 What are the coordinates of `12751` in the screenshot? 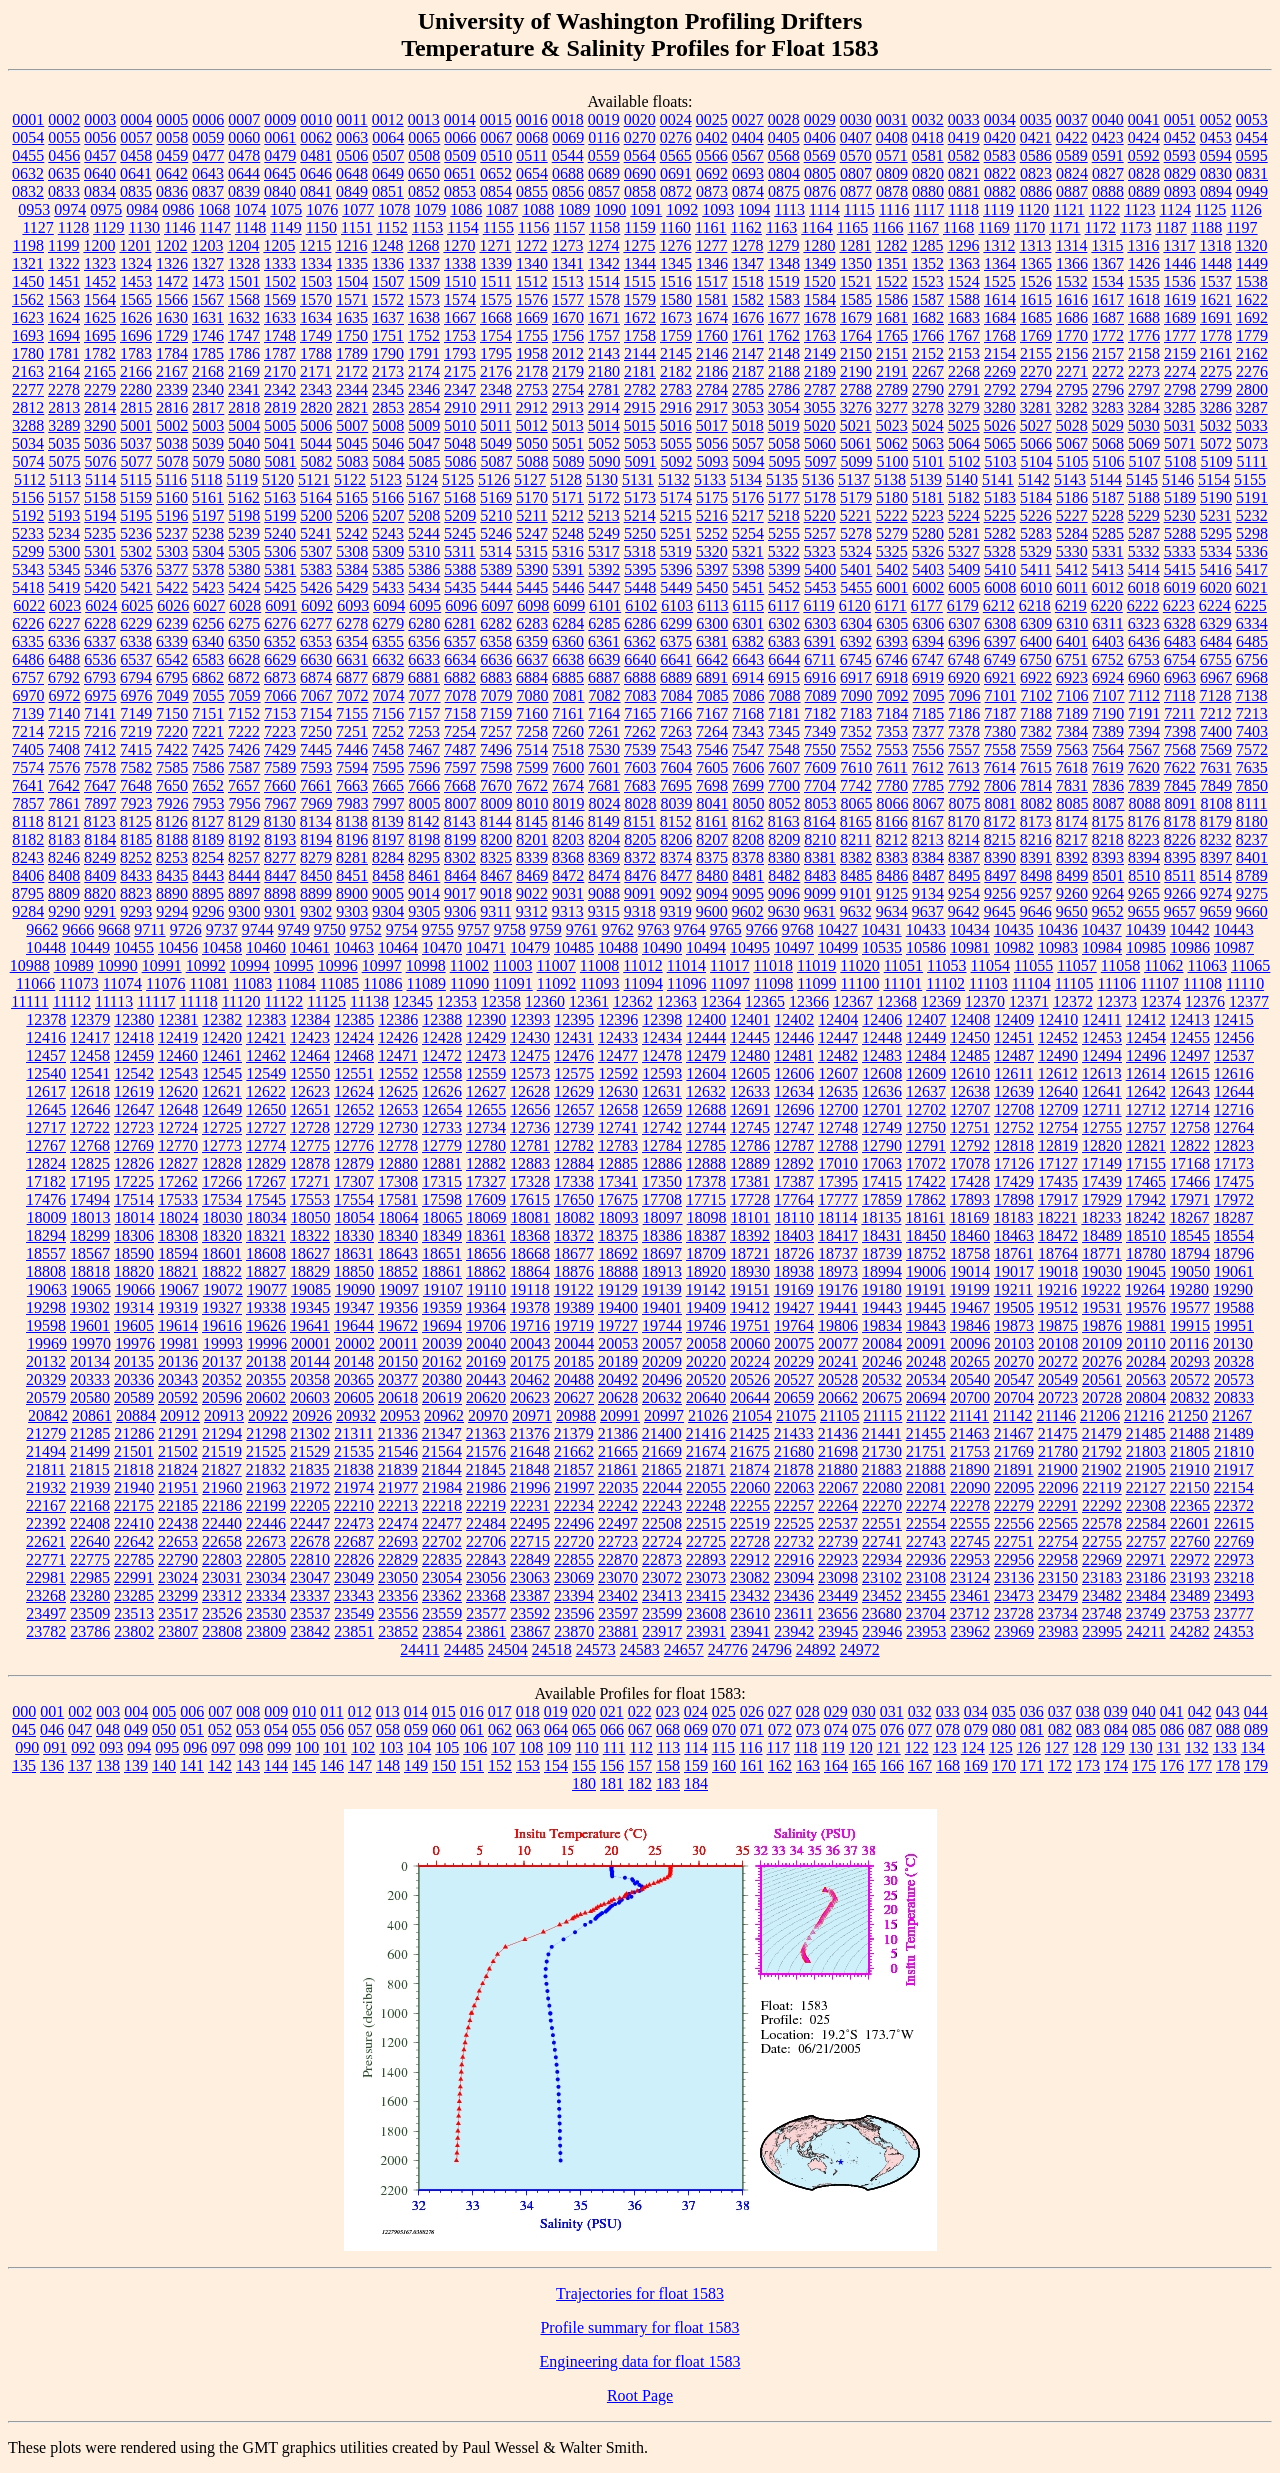 It's located at (970, 1127).